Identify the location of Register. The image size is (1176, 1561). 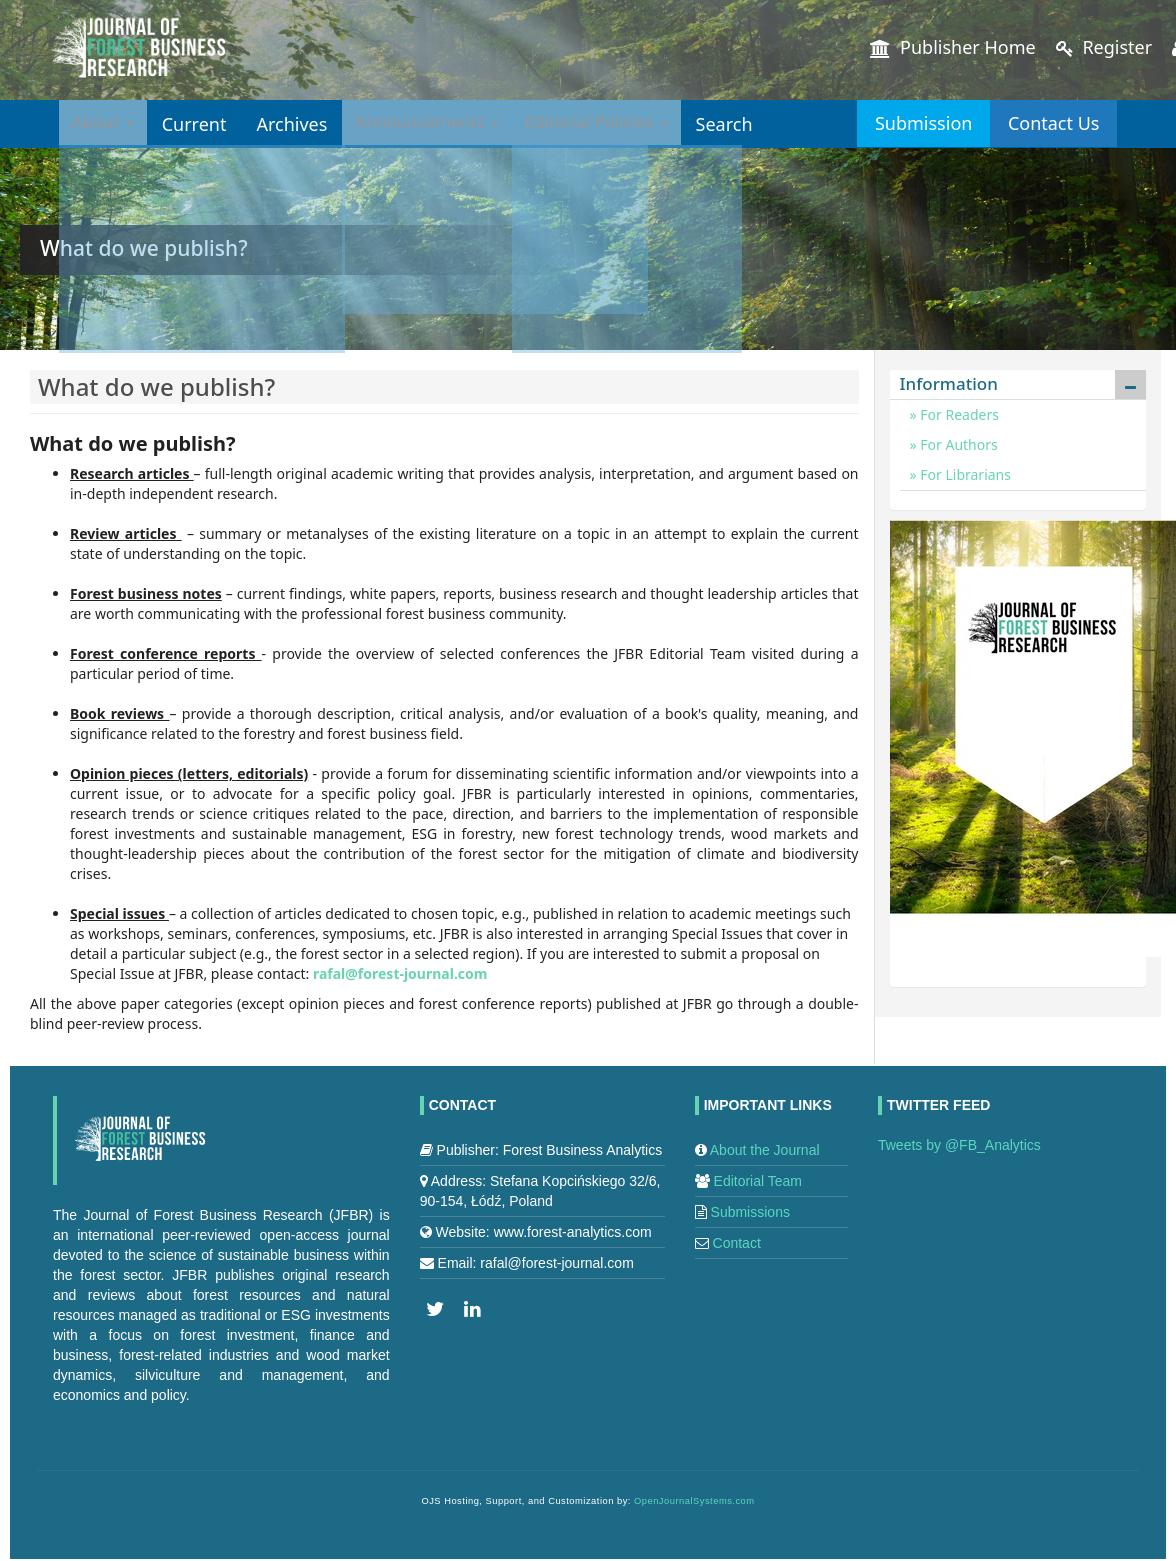
(1104, 47).